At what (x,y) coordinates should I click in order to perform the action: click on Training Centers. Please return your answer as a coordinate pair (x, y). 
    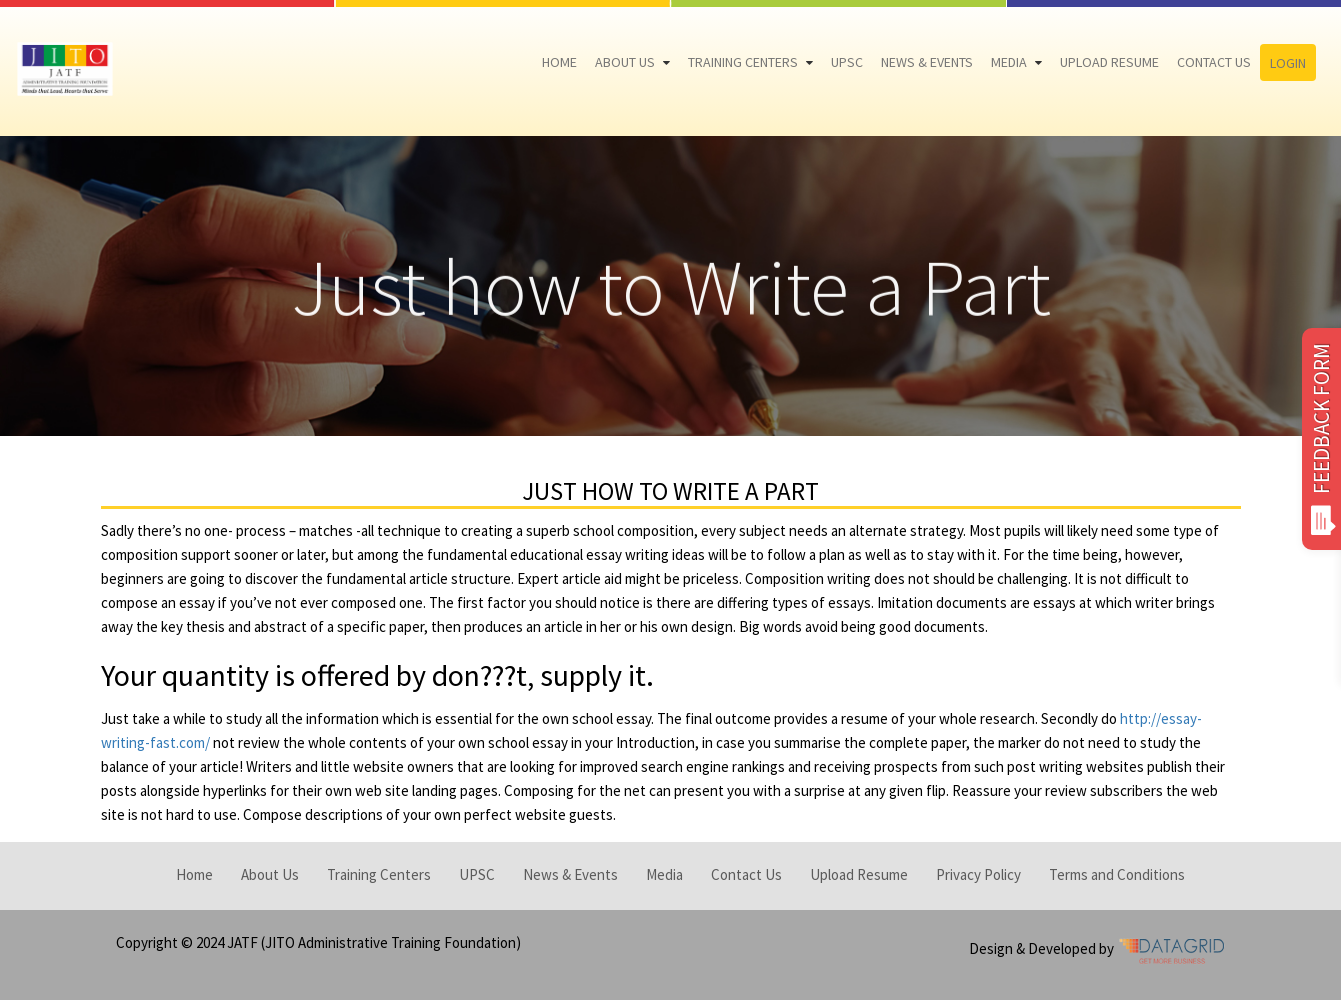
    Looking at the image, I should click on (743, 62).